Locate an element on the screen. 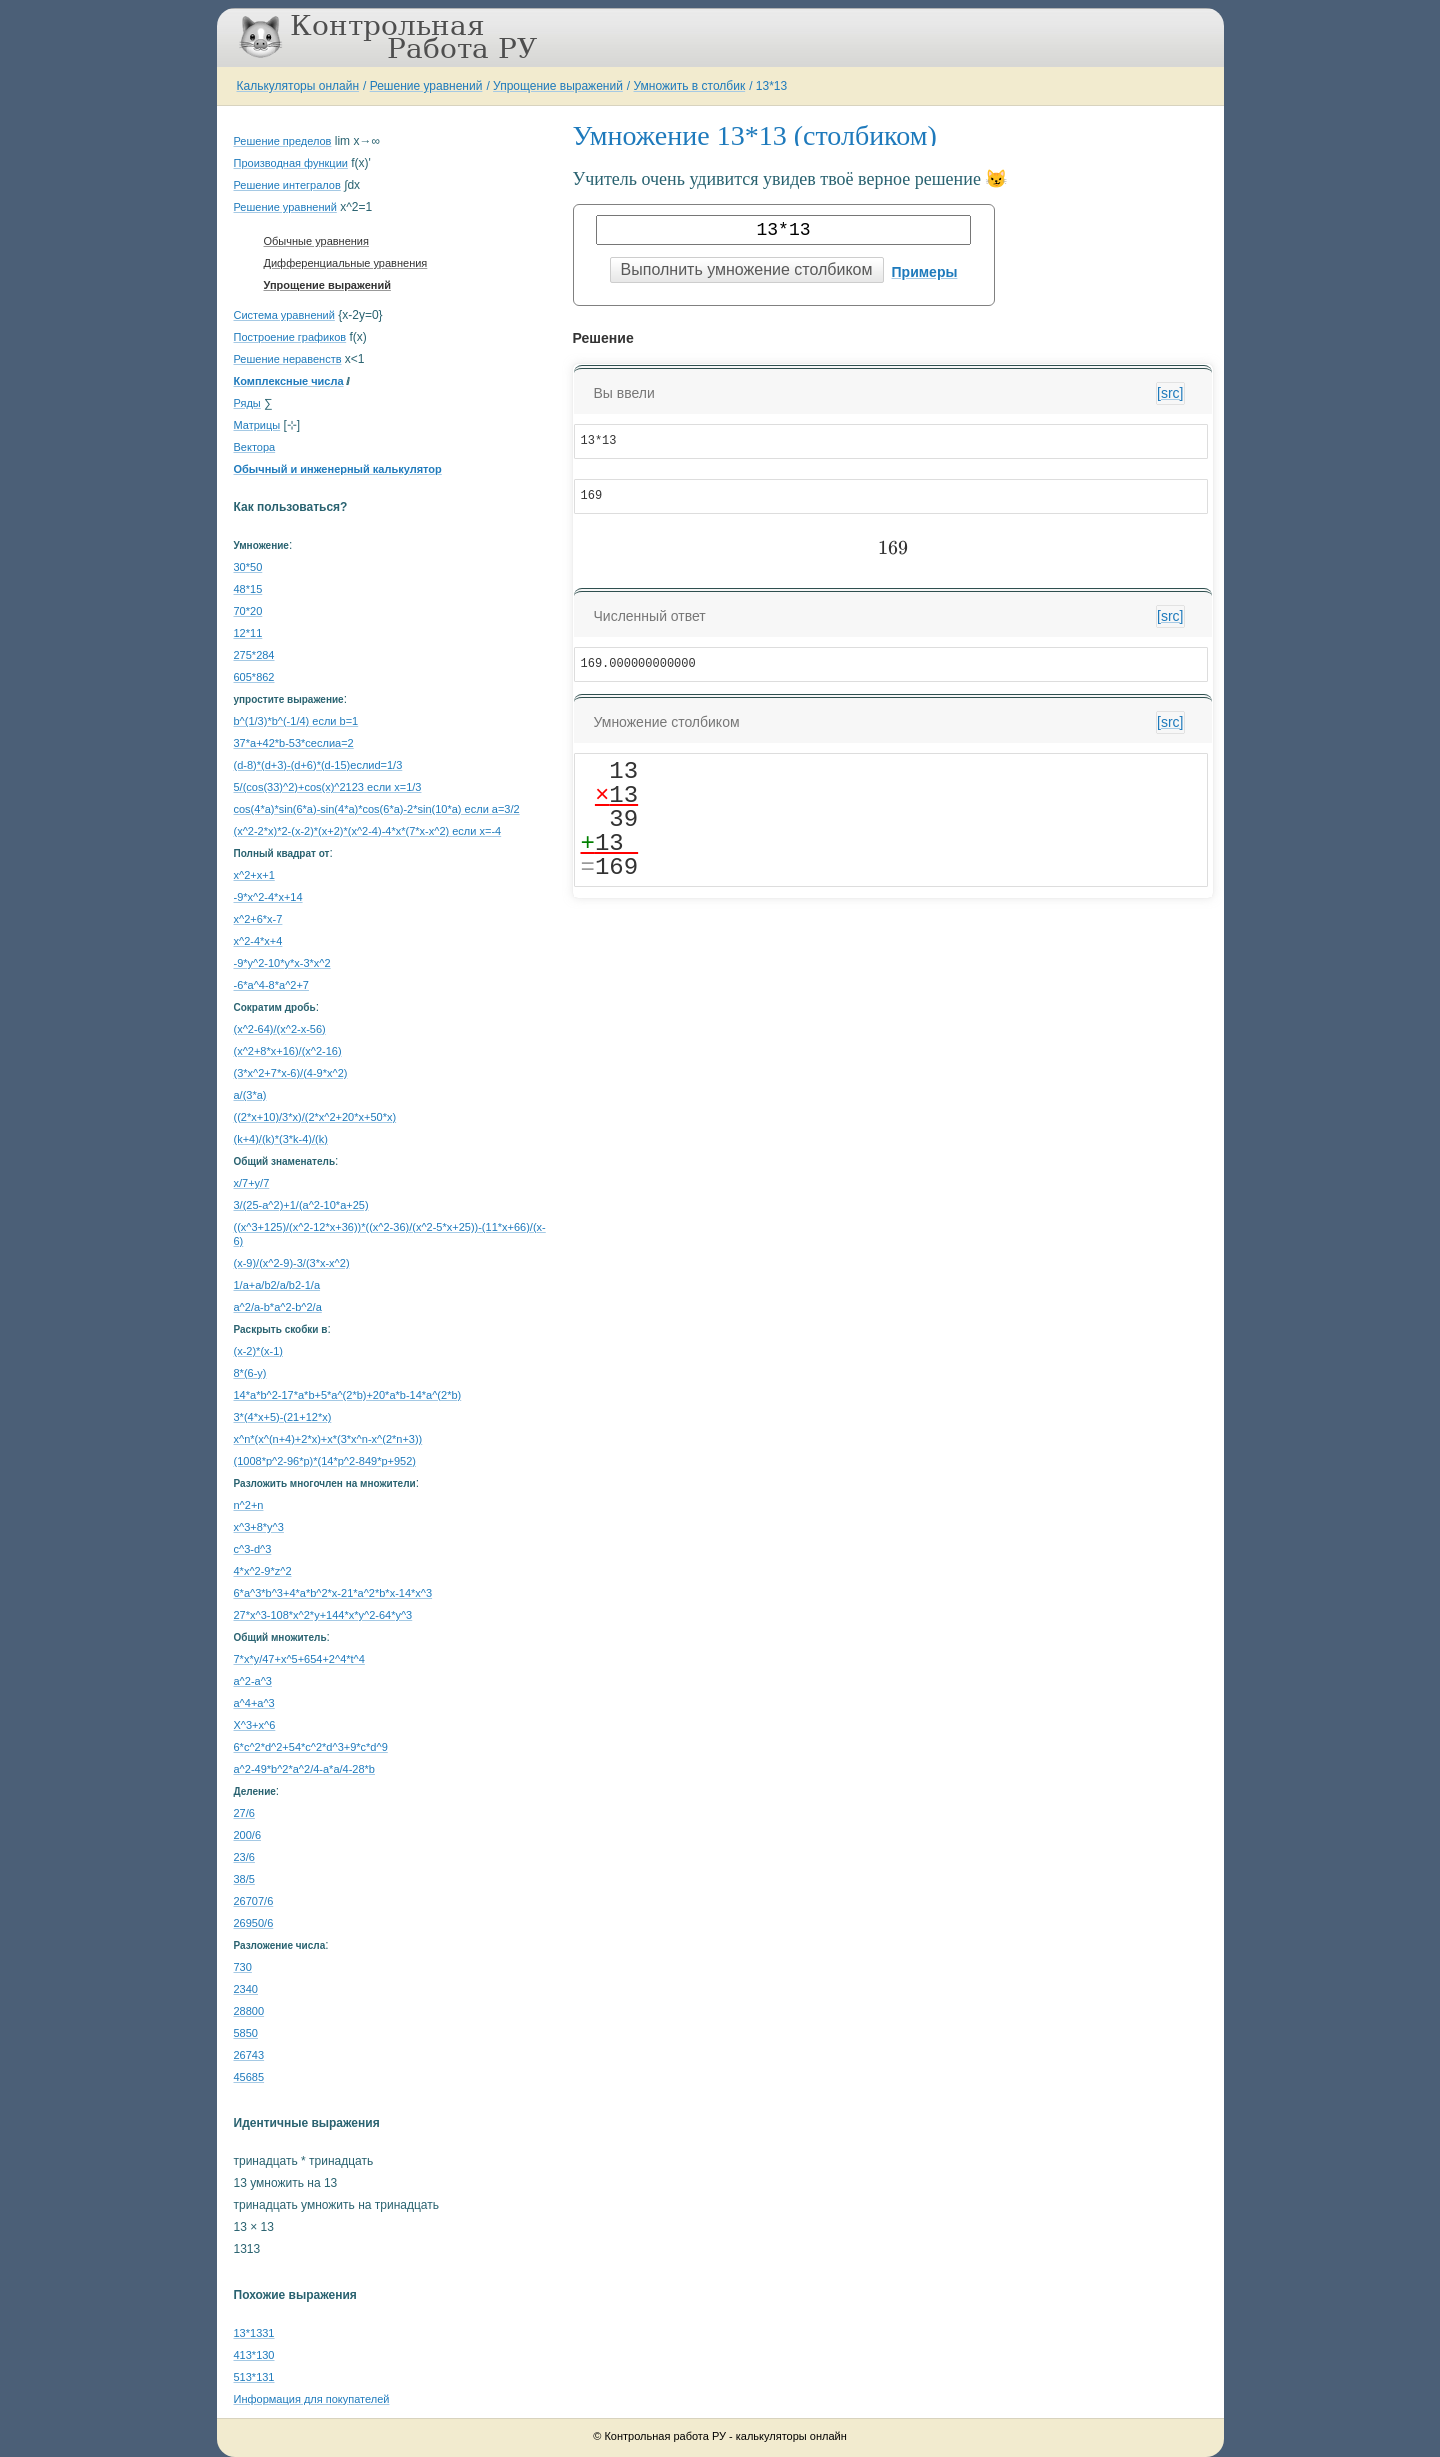  -9*y^2-10*y*x-3*x^2 is located at coordinates (282, 963).